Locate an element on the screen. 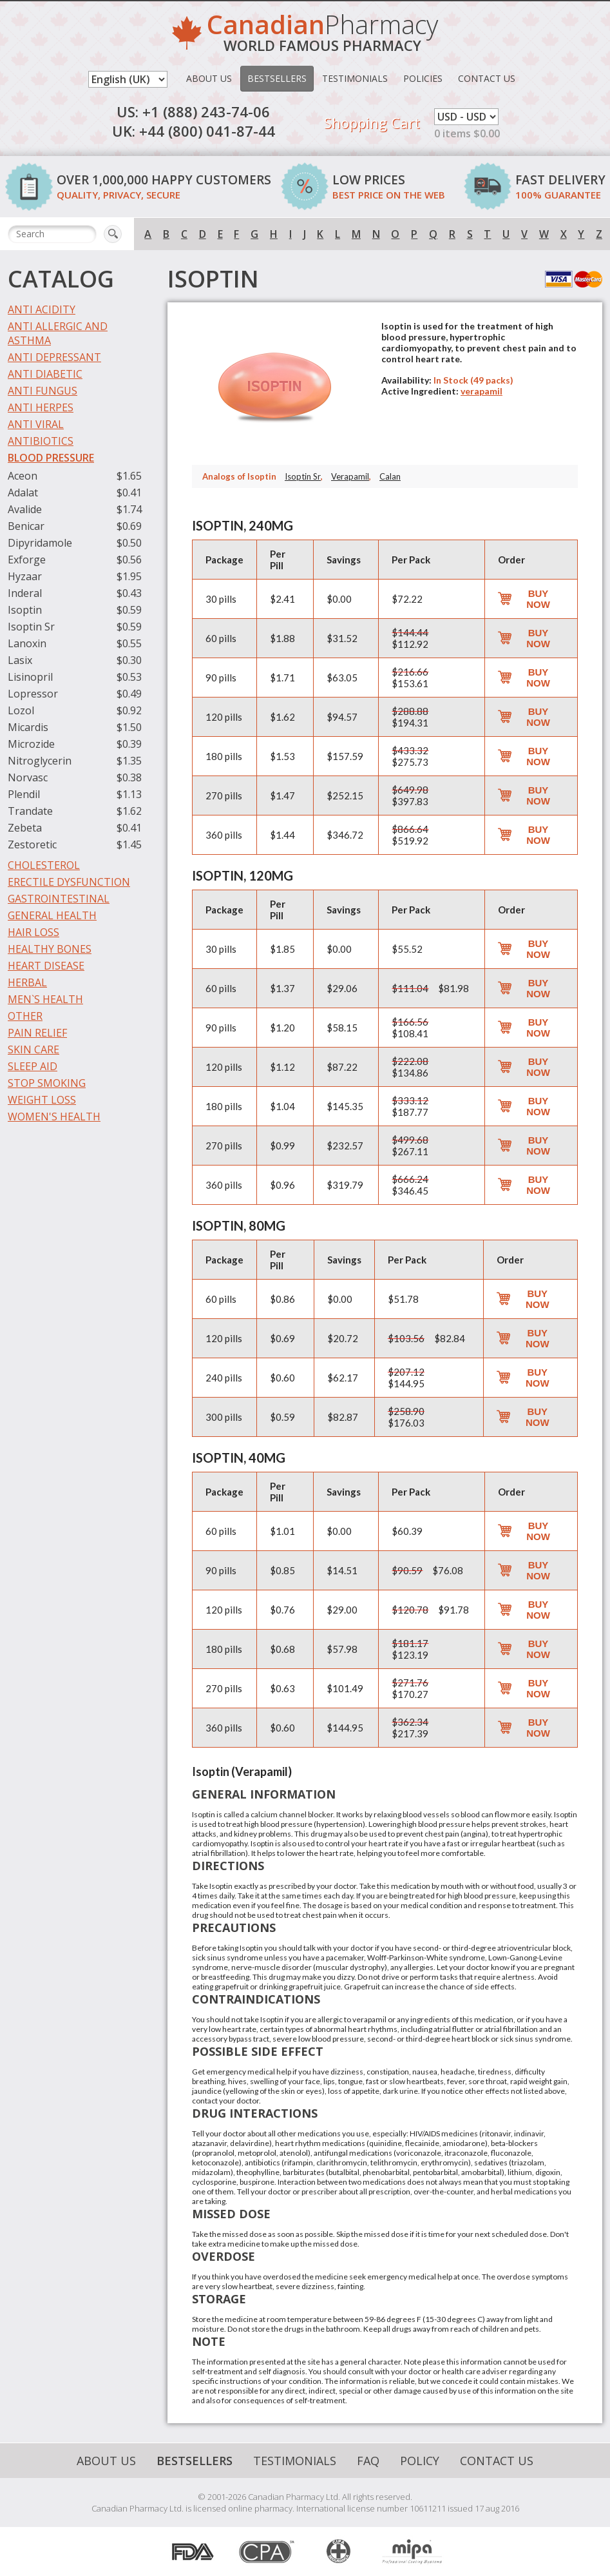  Micardis is located at coordinates (28, 727).